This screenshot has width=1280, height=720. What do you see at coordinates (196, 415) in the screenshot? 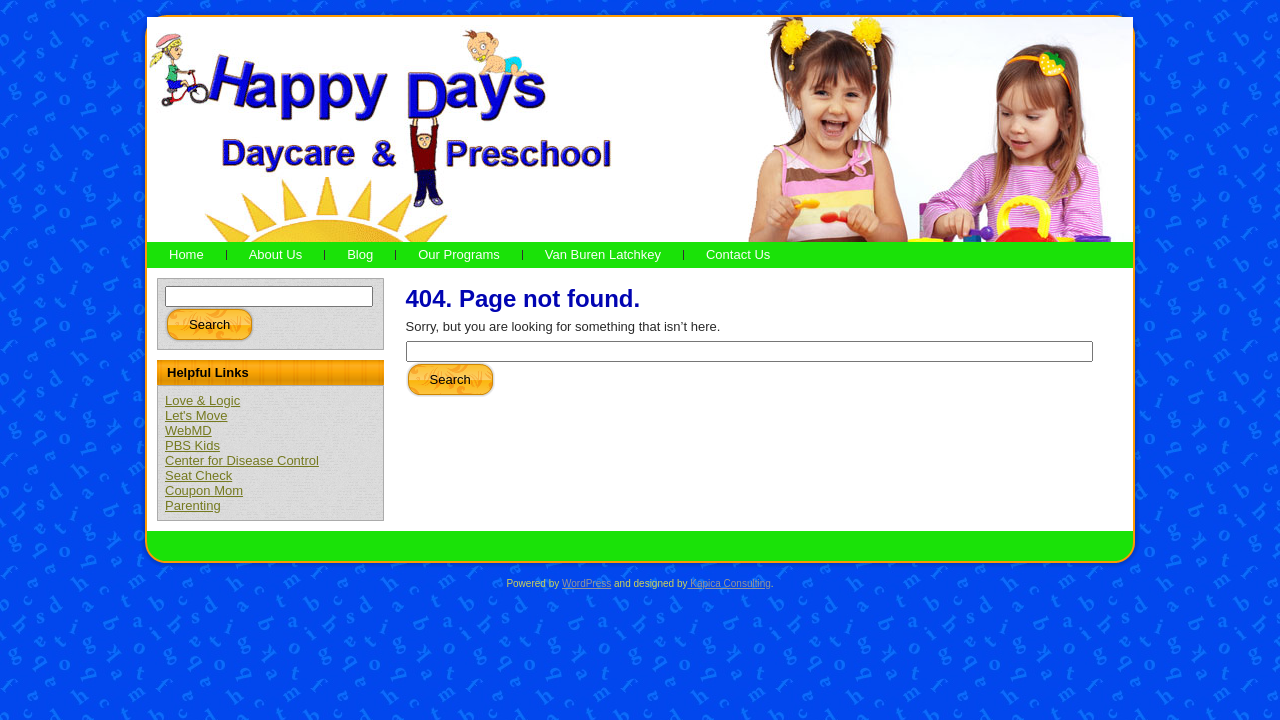
I see `Let's Move` at bounding box center [196, 415].